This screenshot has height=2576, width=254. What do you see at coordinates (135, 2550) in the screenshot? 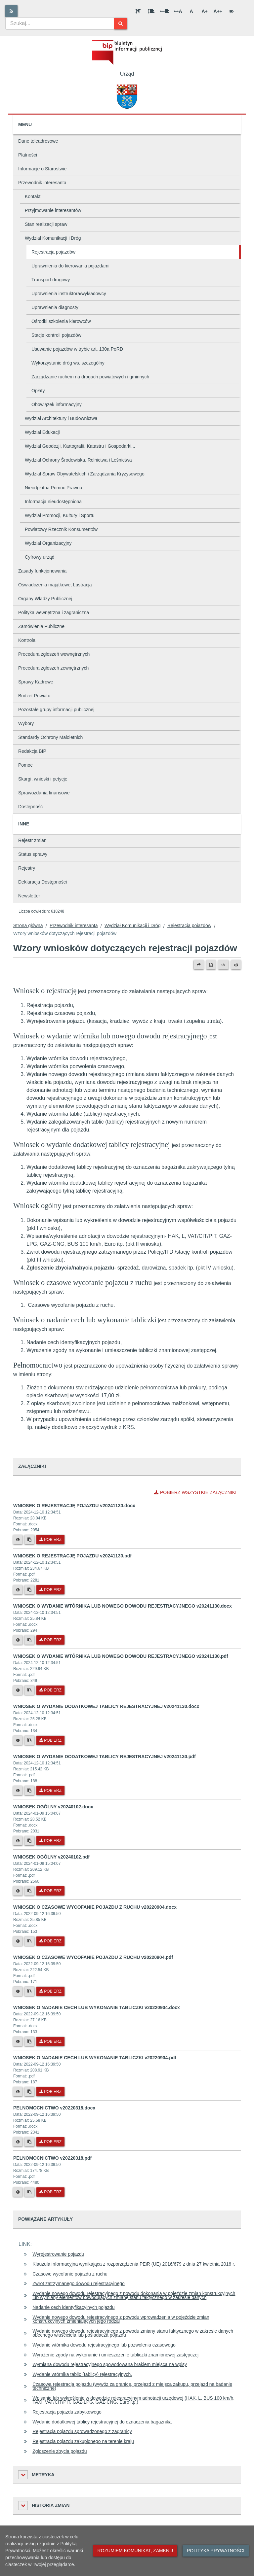
I see `Rozumiem komunikat, zamknij` at bounding box center [135, 2550].